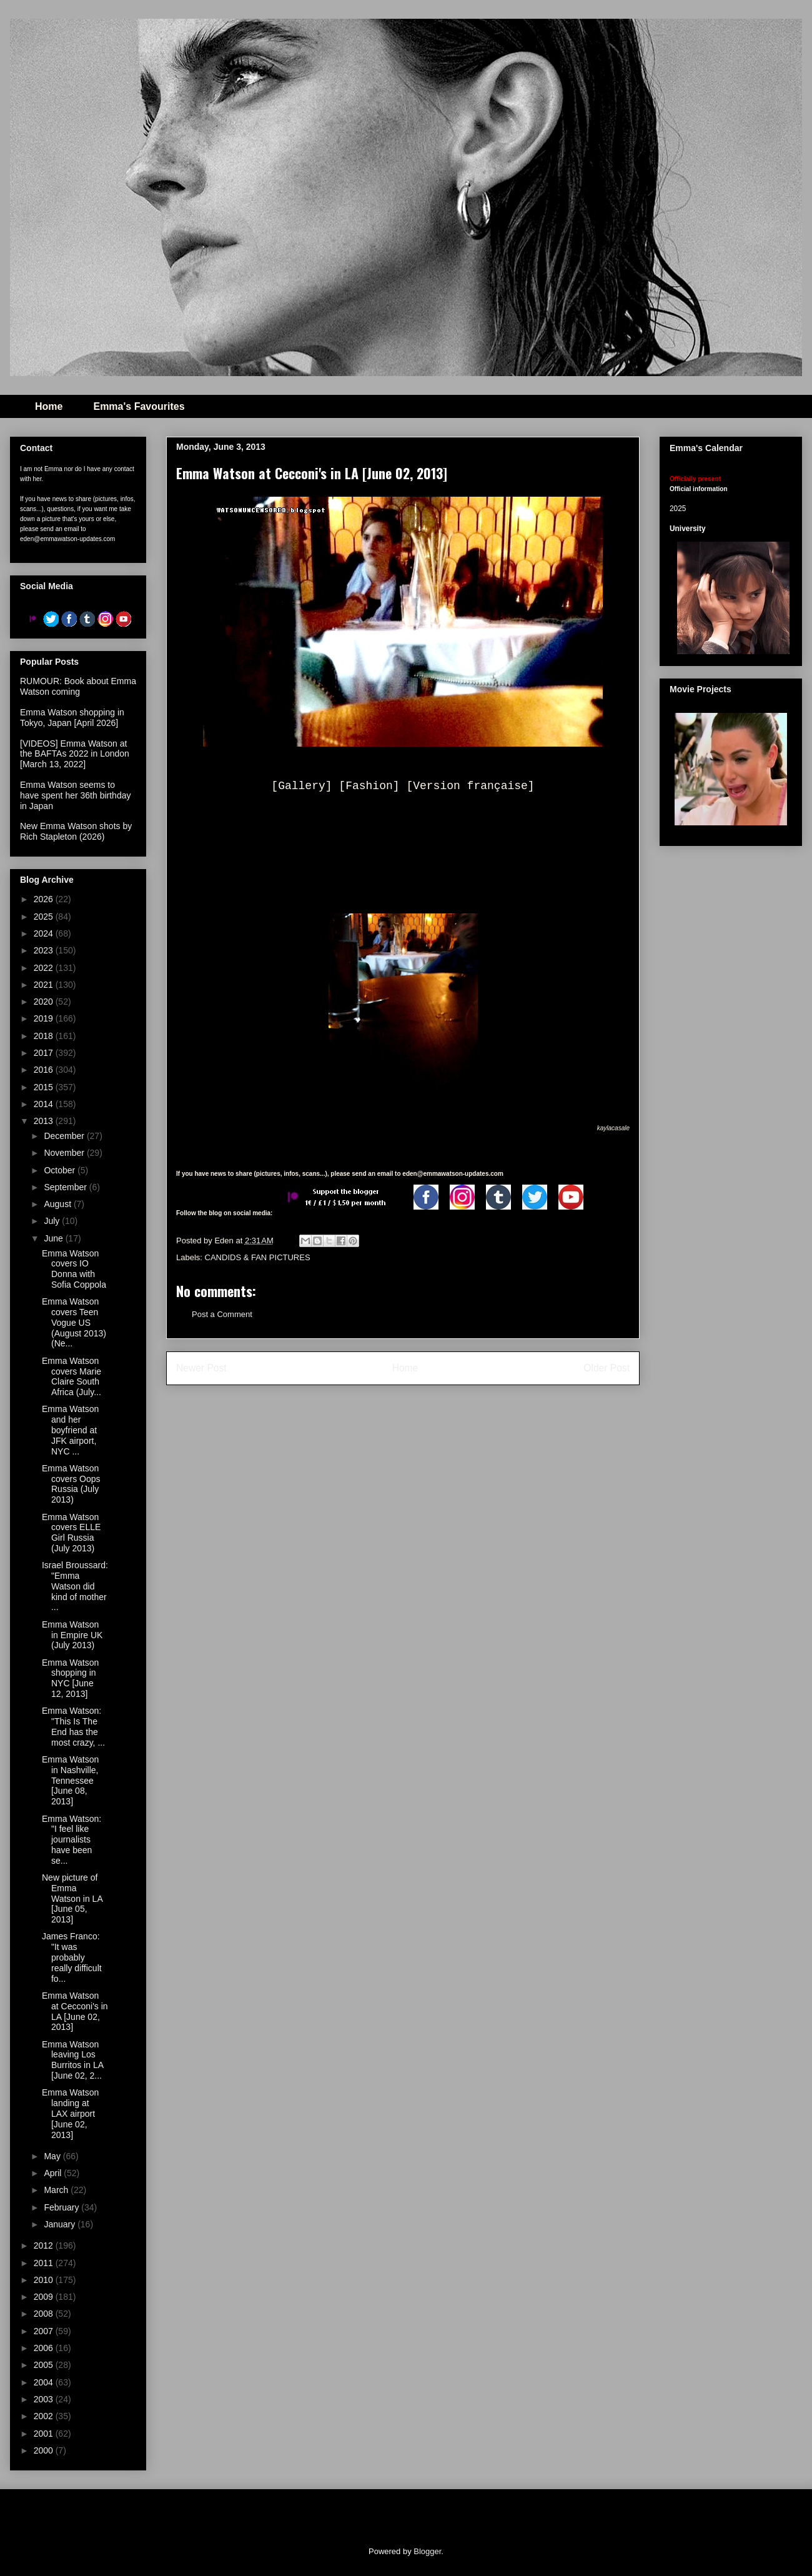 The height and width of the screenshot is (2576, 812). I want to click on June, so click(54, 1238).